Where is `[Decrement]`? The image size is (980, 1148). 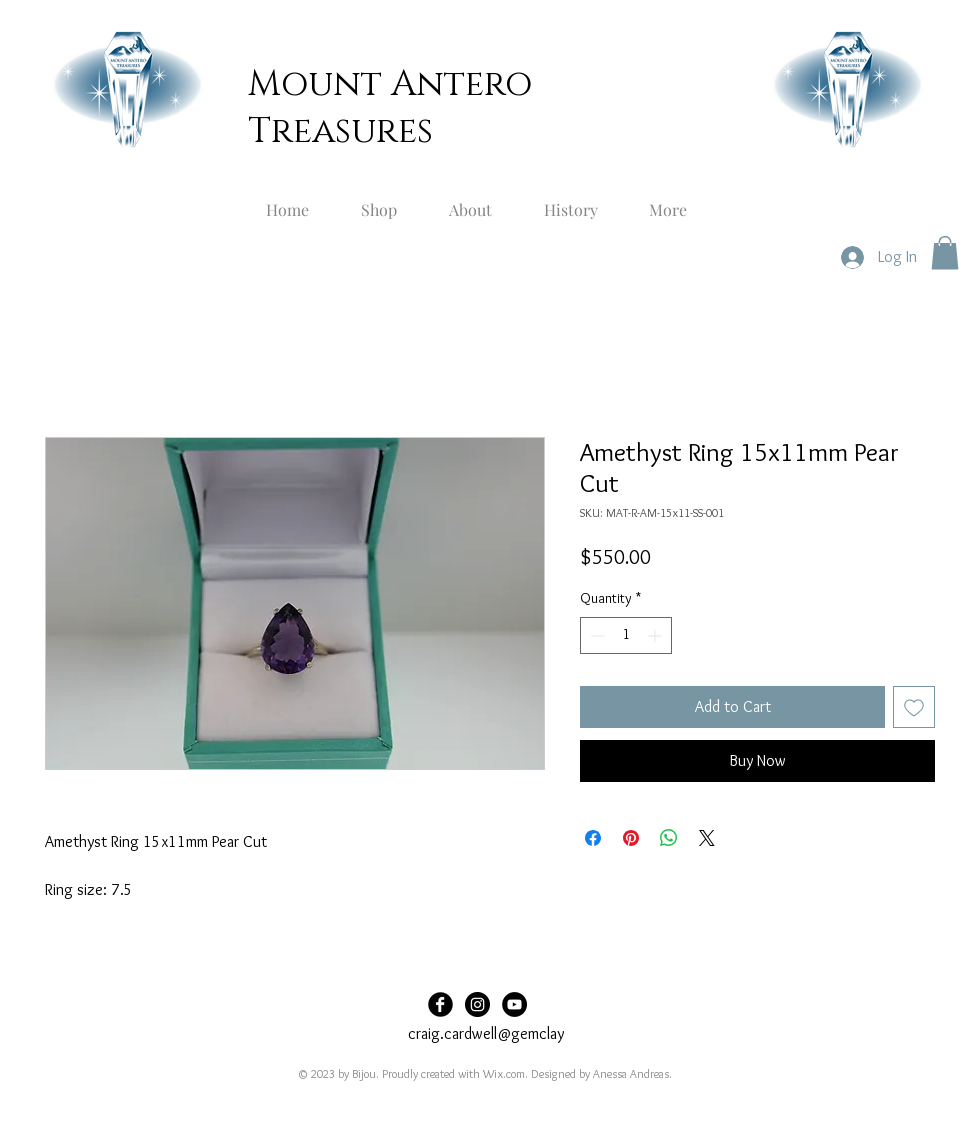
[Decrement] is located at coordinates (595, 635).